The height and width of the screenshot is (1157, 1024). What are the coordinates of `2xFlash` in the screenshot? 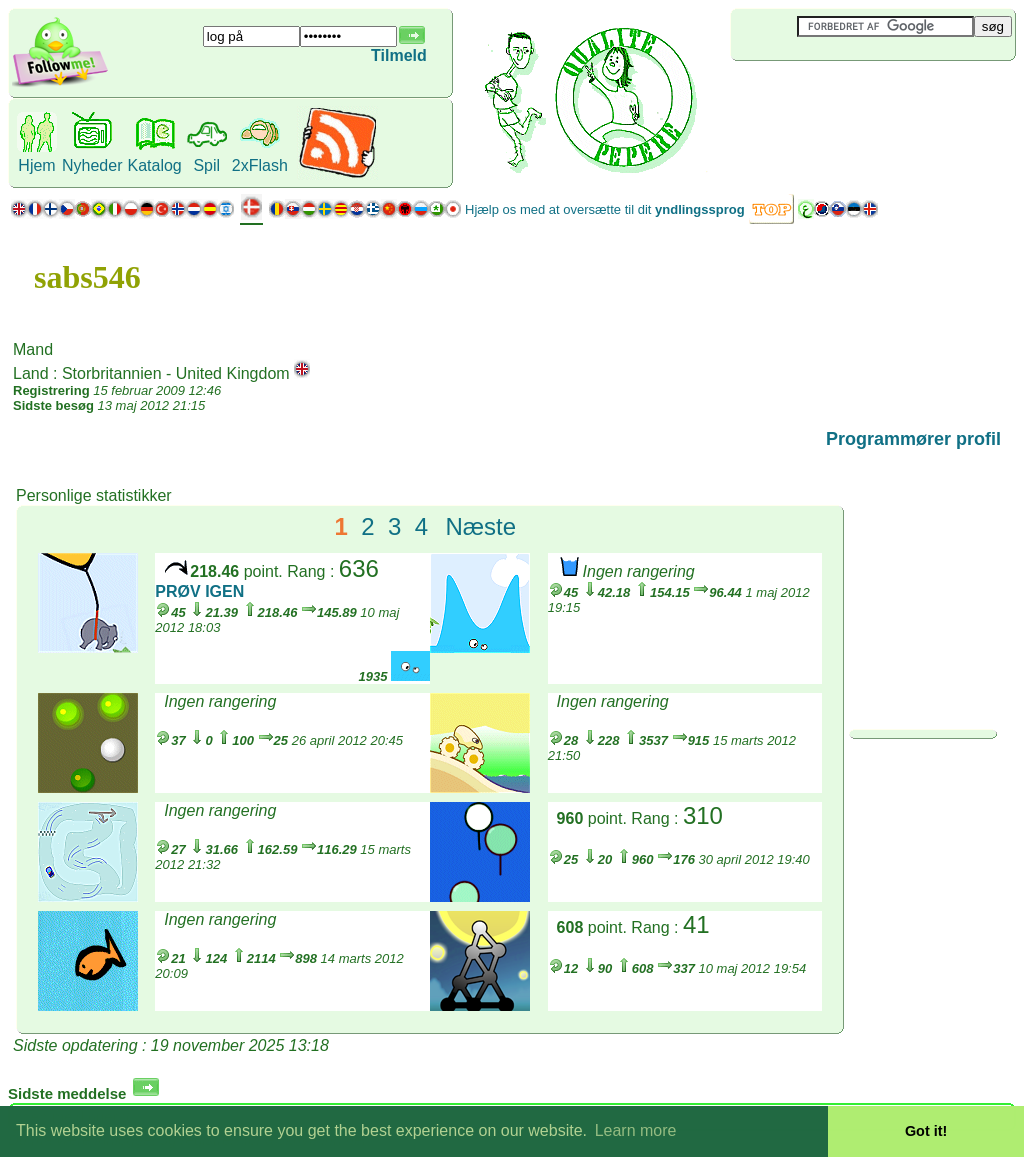 It's located at (260, 165).